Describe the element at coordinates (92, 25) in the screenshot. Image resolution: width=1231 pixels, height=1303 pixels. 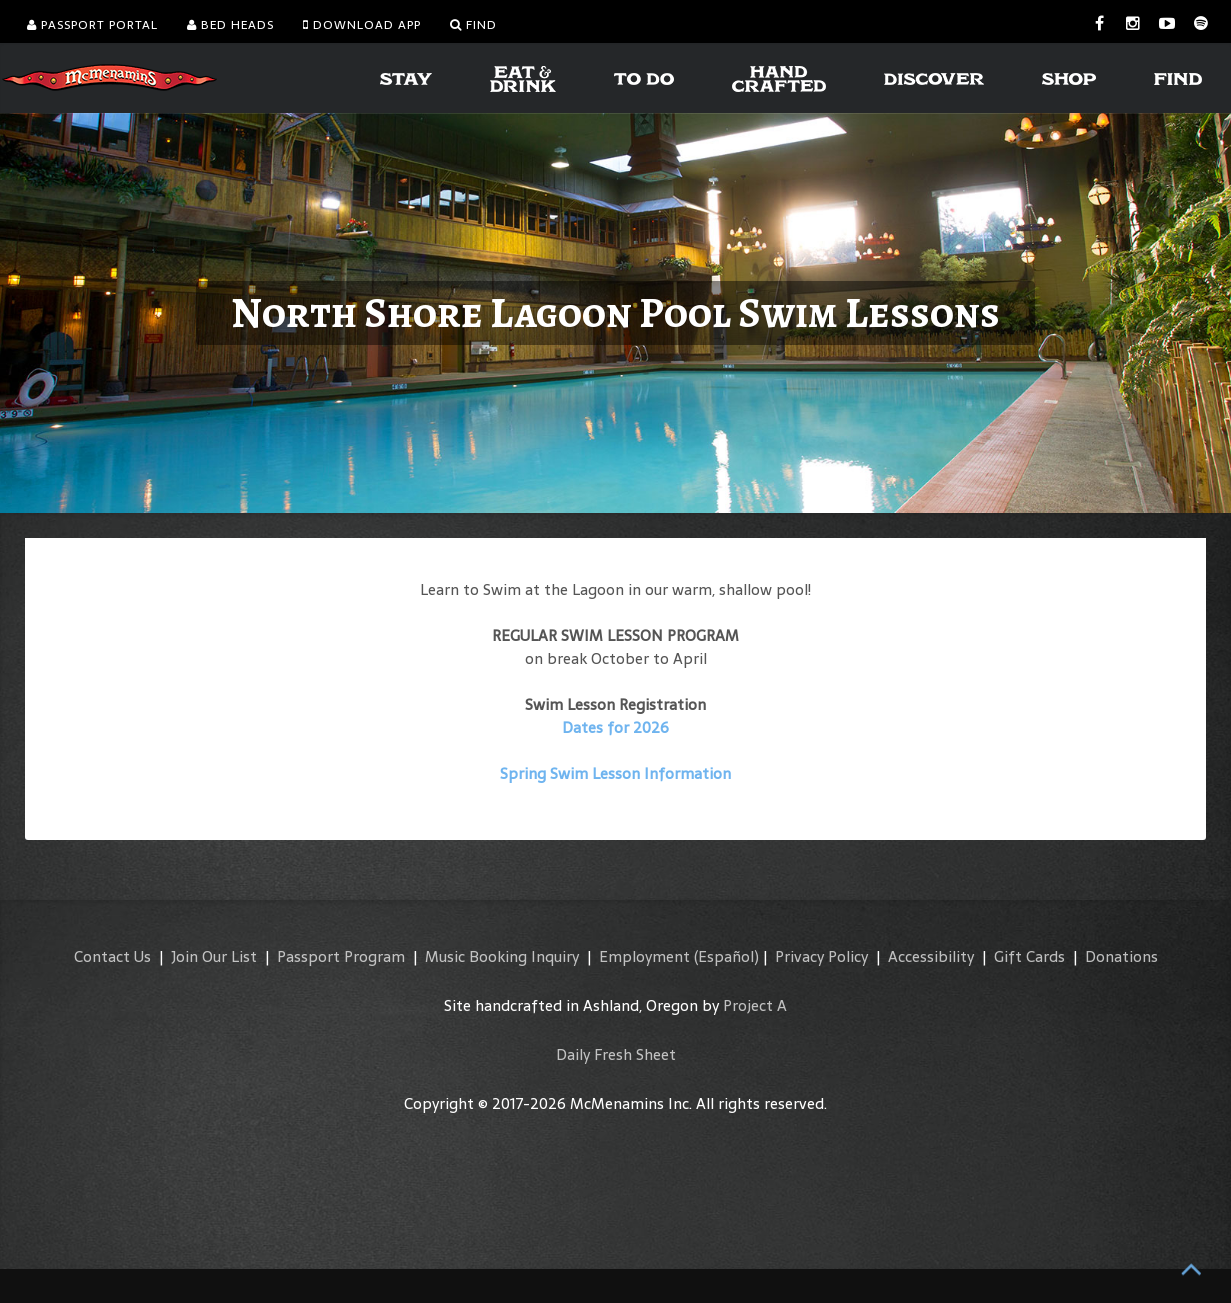
I see `Passport Portal` at that location.